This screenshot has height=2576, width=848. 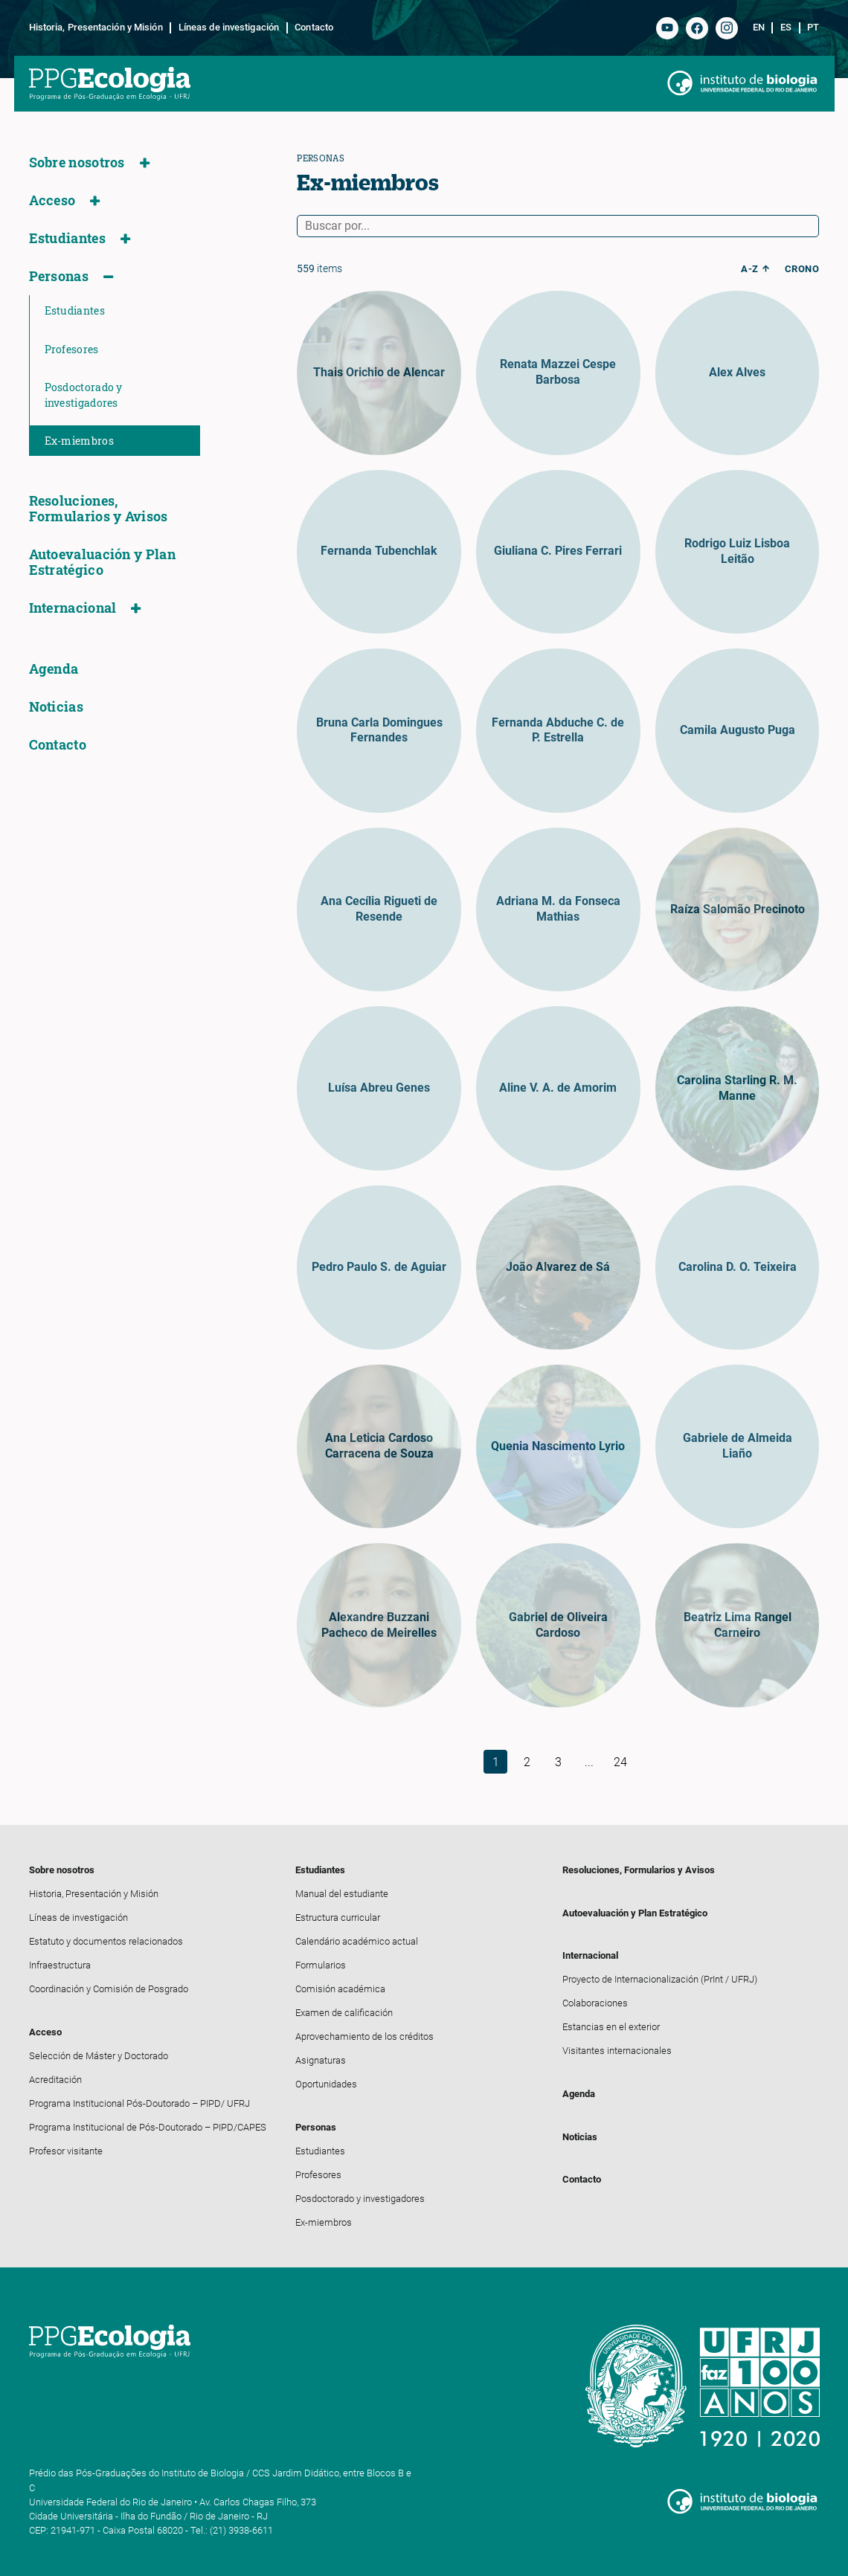 I want to click on Asignaturas, so click(x=320, y=2060).